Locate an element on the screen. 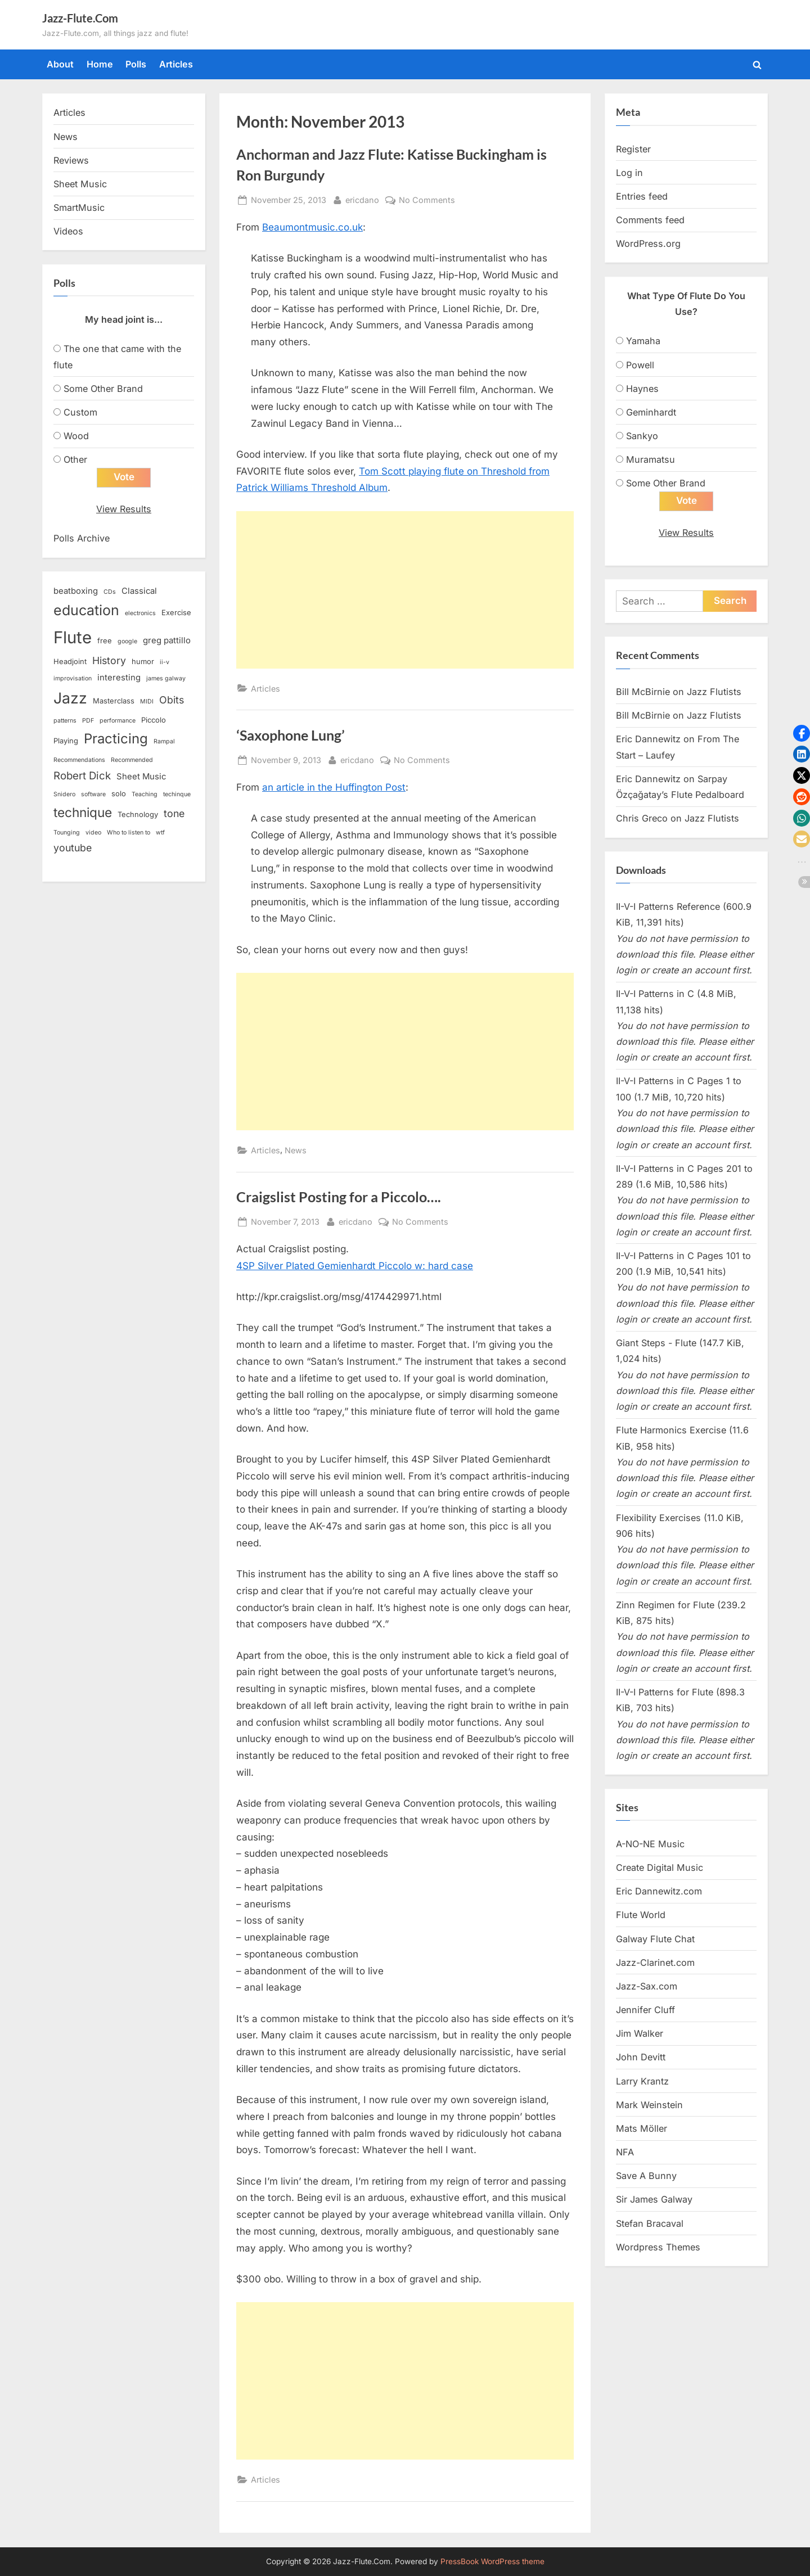 Image resolution: width=810 pixels, height=2576 pixels. an article in the Huffington Post is located at coordinates (334, 787).